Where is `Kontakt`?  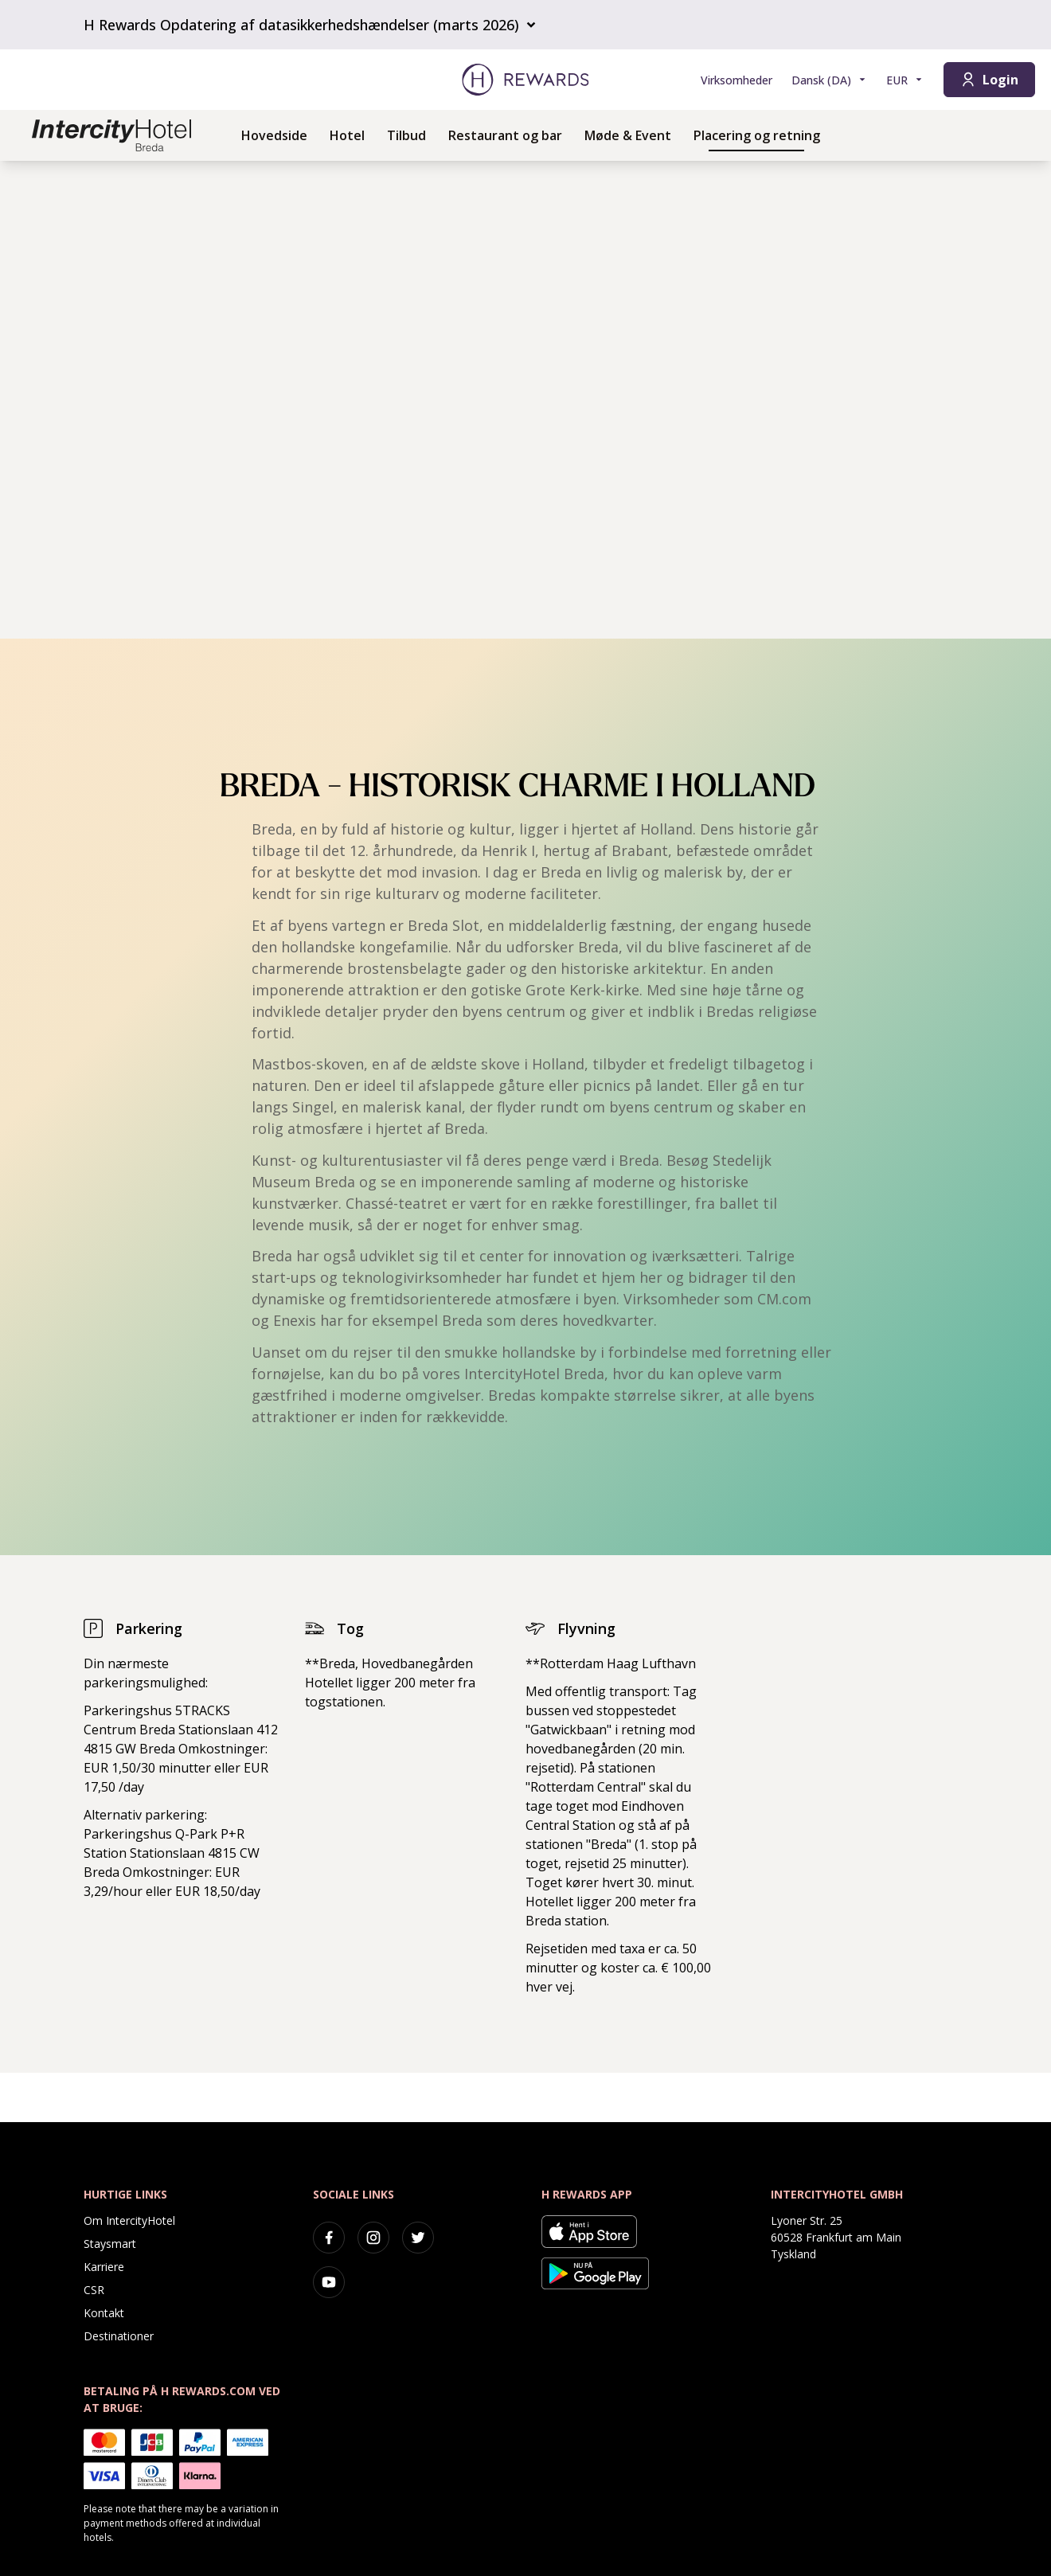
Kontakt is located at coordinates (104, 2312).